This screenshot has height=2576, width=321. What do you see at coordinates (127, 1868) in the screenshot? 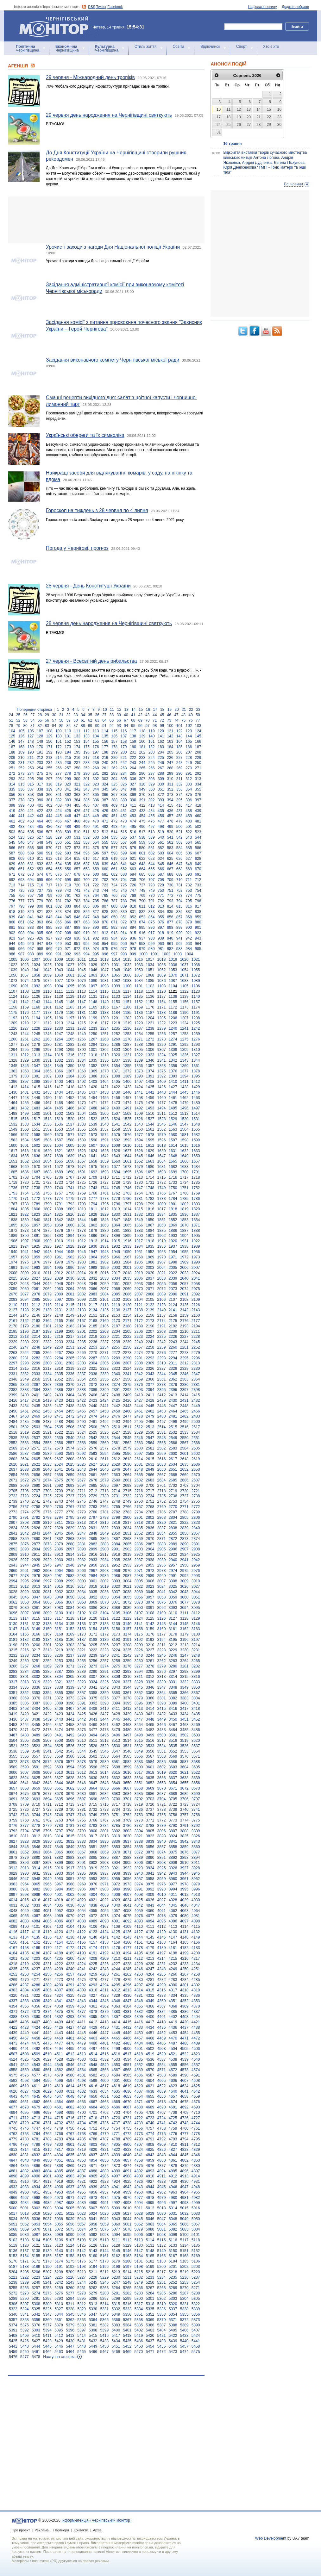
I see `3922` at bounding box center [127, 1868].